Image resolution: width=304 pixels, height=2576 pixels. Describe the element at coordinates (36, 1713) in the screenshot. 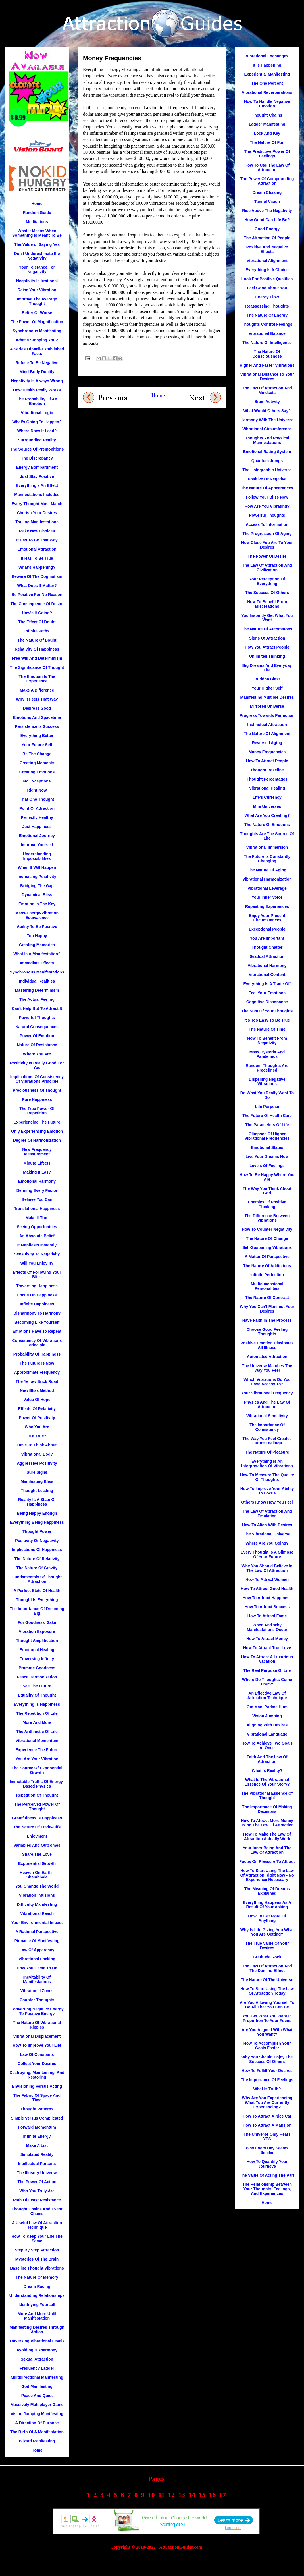

I see `The Repetition Of Life` at that location.